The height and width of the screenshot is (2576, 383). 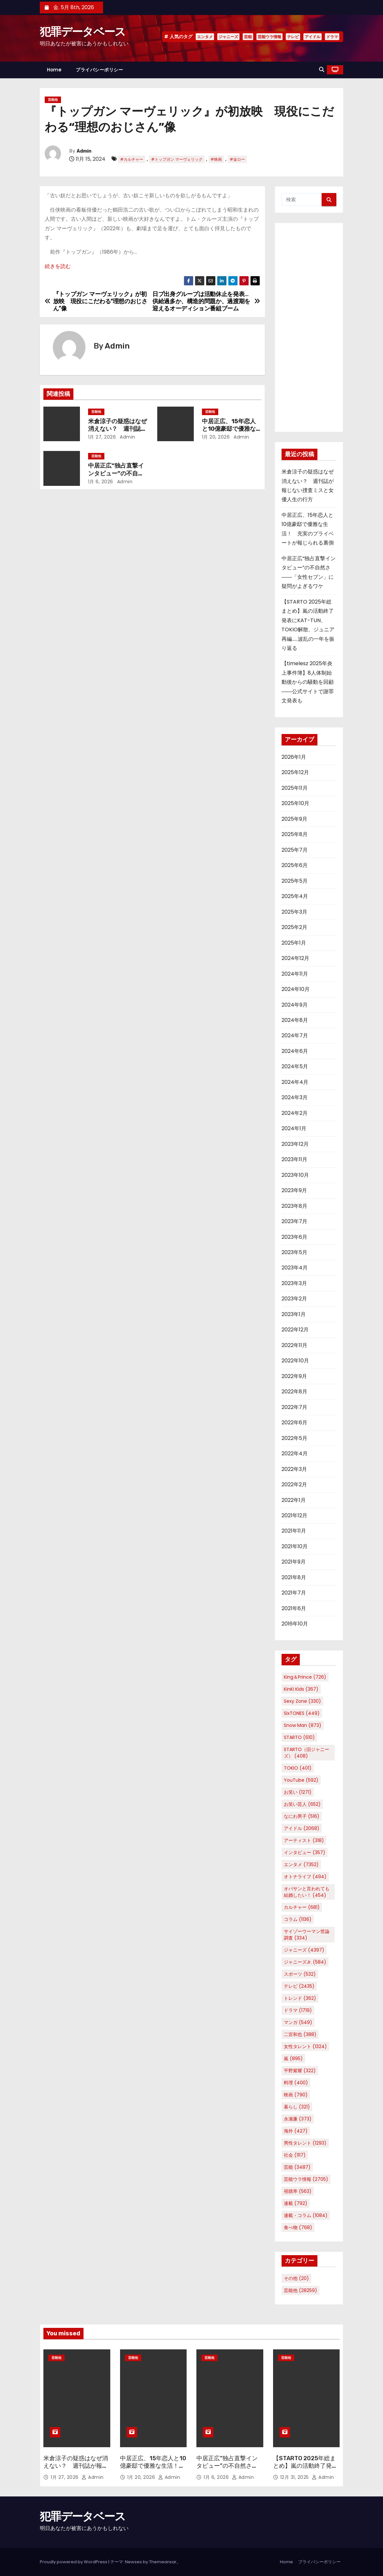 I want to click on KinKi Kids [KinKi Kids (367個の項目)], so click(x=301, y=1689).